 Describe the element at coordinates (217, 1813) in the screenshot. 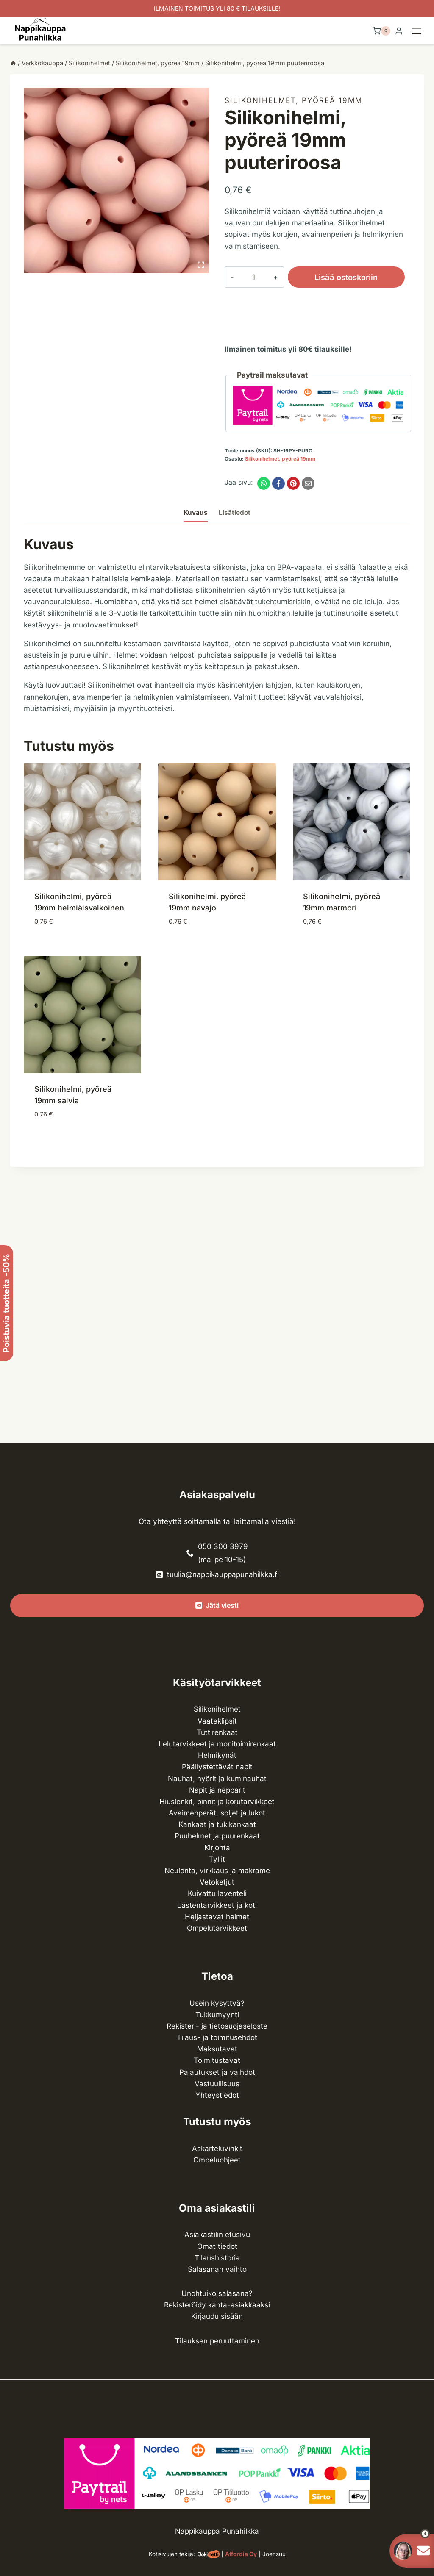

I see `Avaimenperät, soljet ja lukot` at that location.